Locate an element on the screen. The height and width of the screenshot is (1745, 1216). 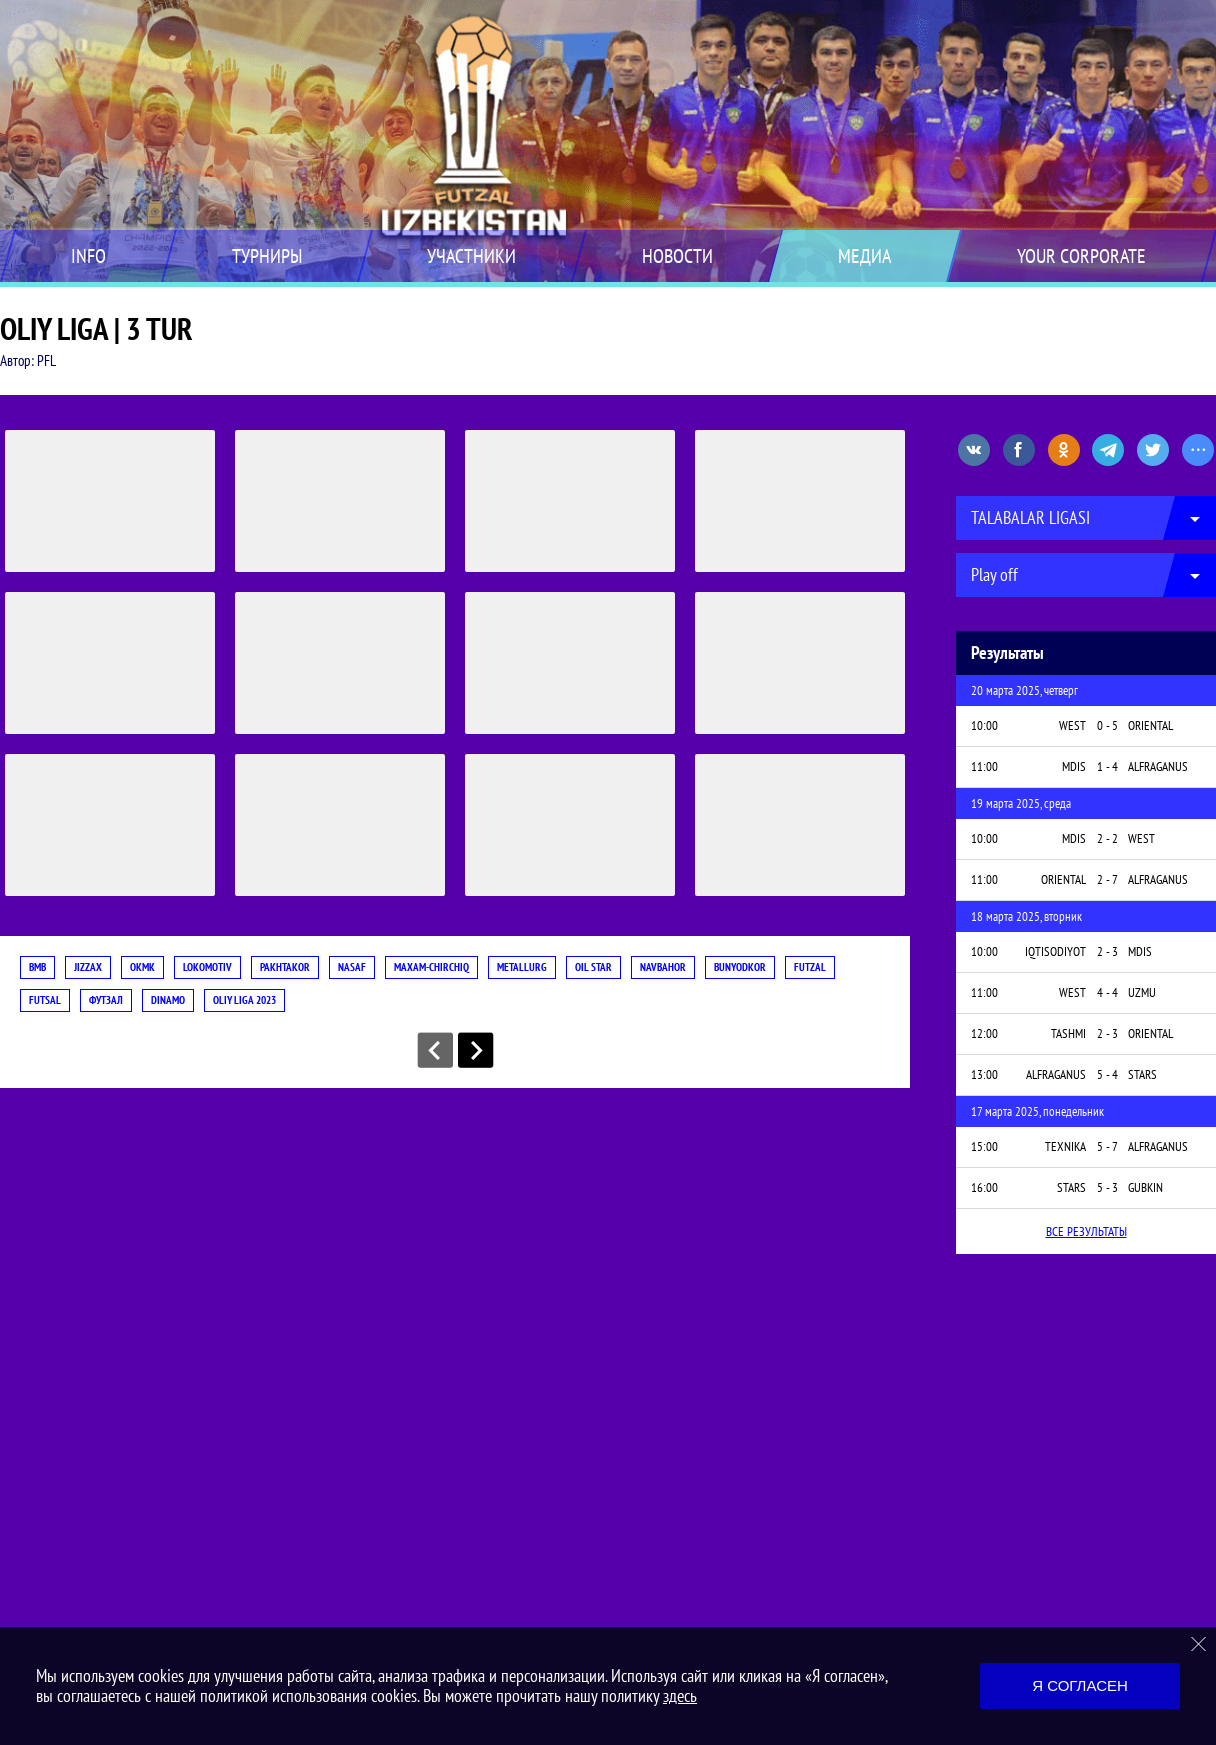
2 - 7 is located at coordinates (1107, 879).